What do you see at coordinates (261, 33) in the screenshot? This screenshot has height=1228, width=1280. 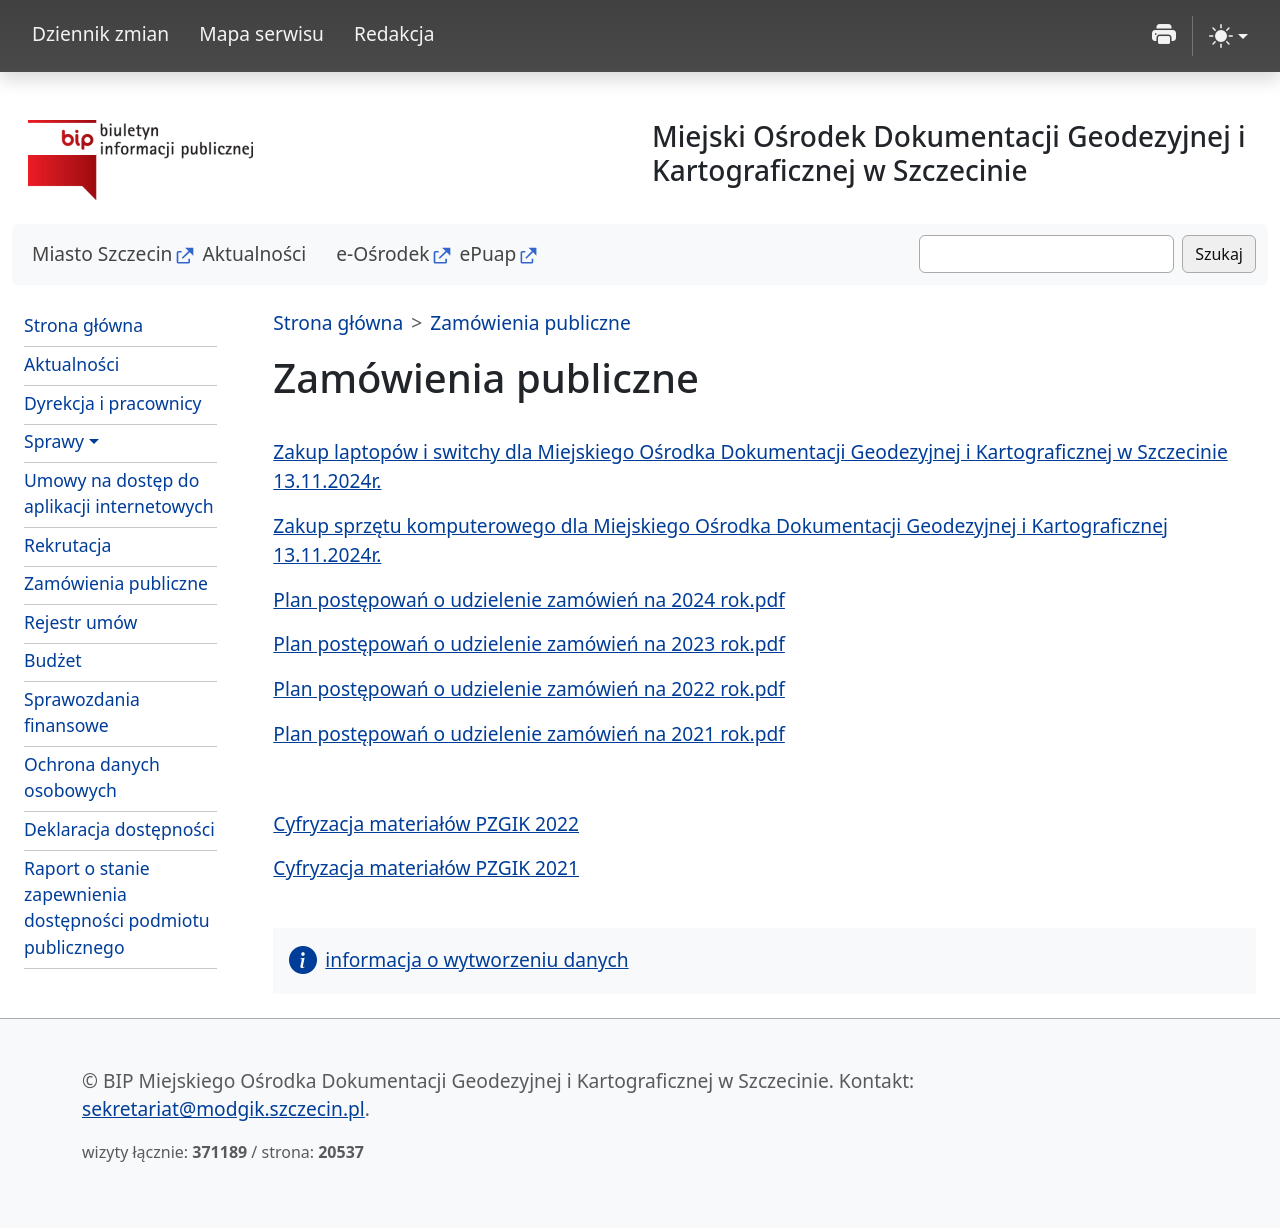 I see `Mapa serwisu` at bounding box center [261, 33].